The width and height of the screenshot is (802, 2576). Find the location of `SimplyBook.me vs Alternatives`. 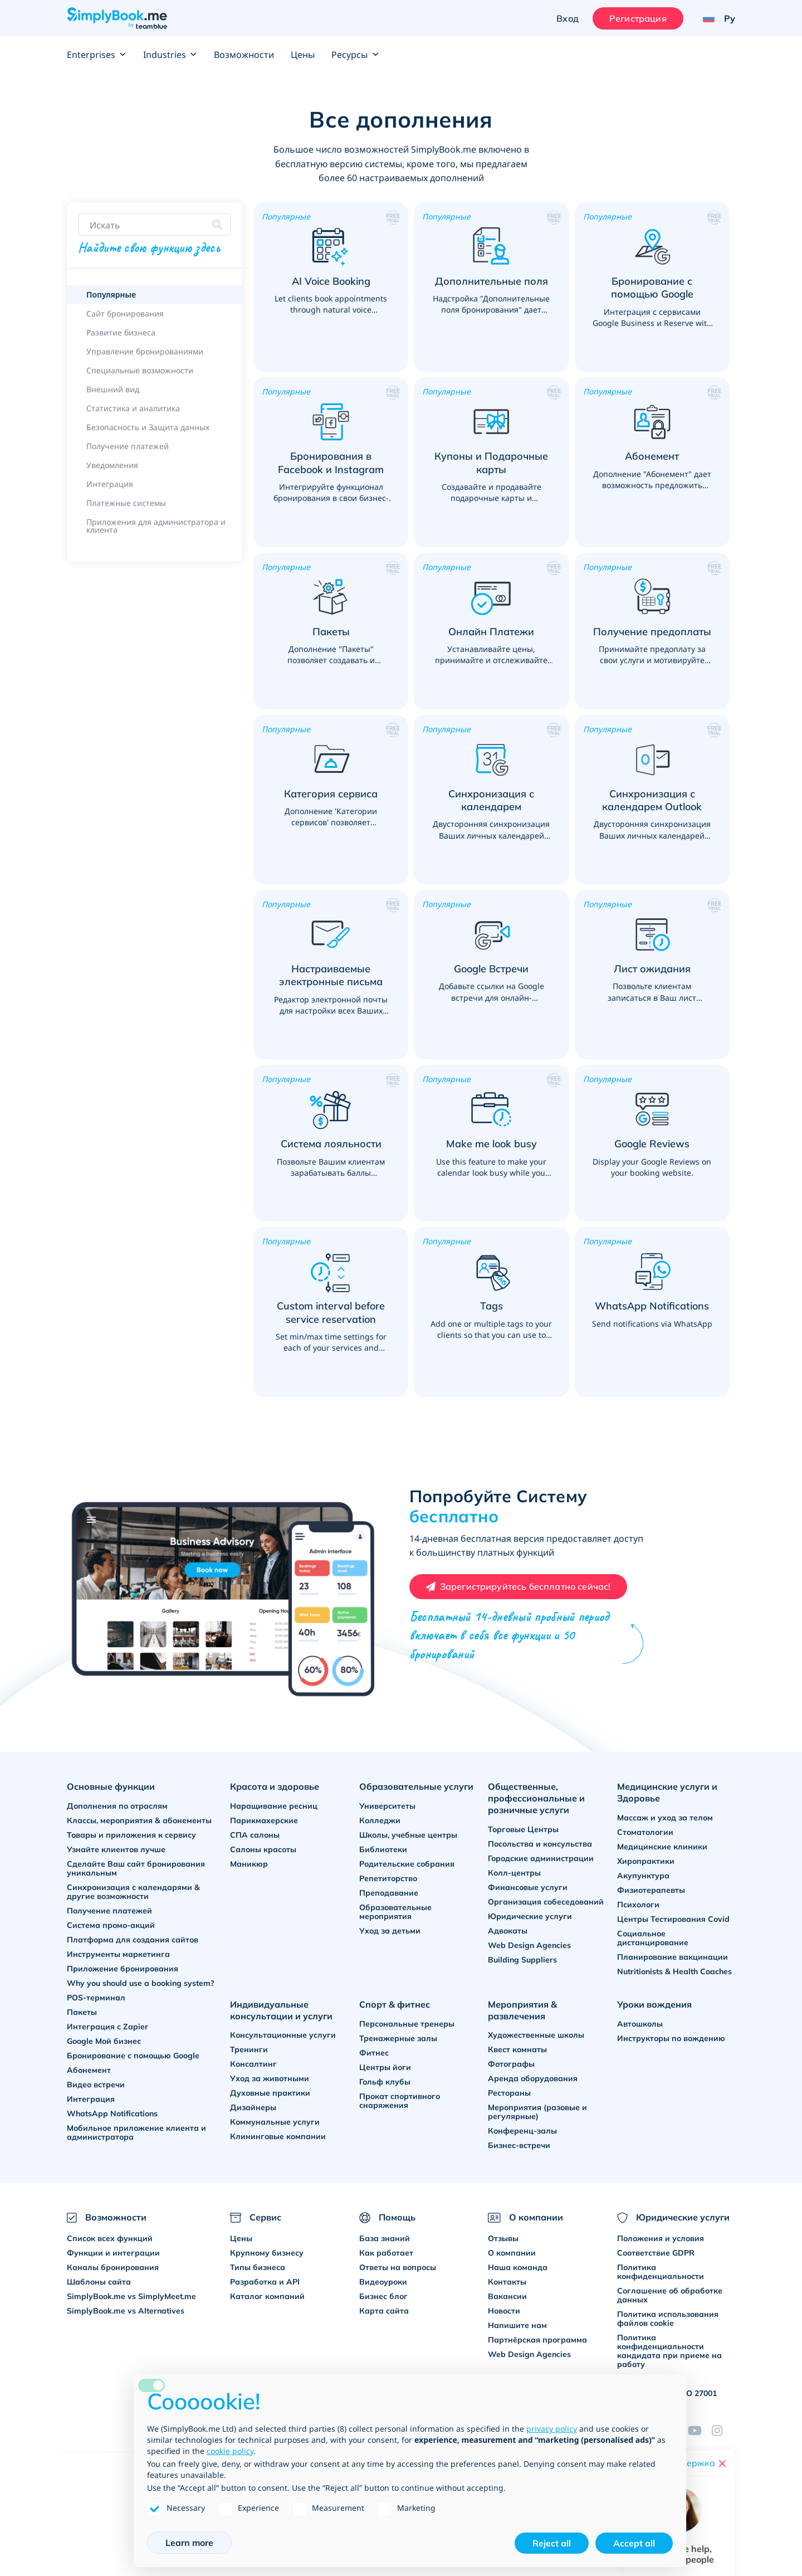

SimplyBook.me vs Alternatives is located at coordinates (125, 2311).